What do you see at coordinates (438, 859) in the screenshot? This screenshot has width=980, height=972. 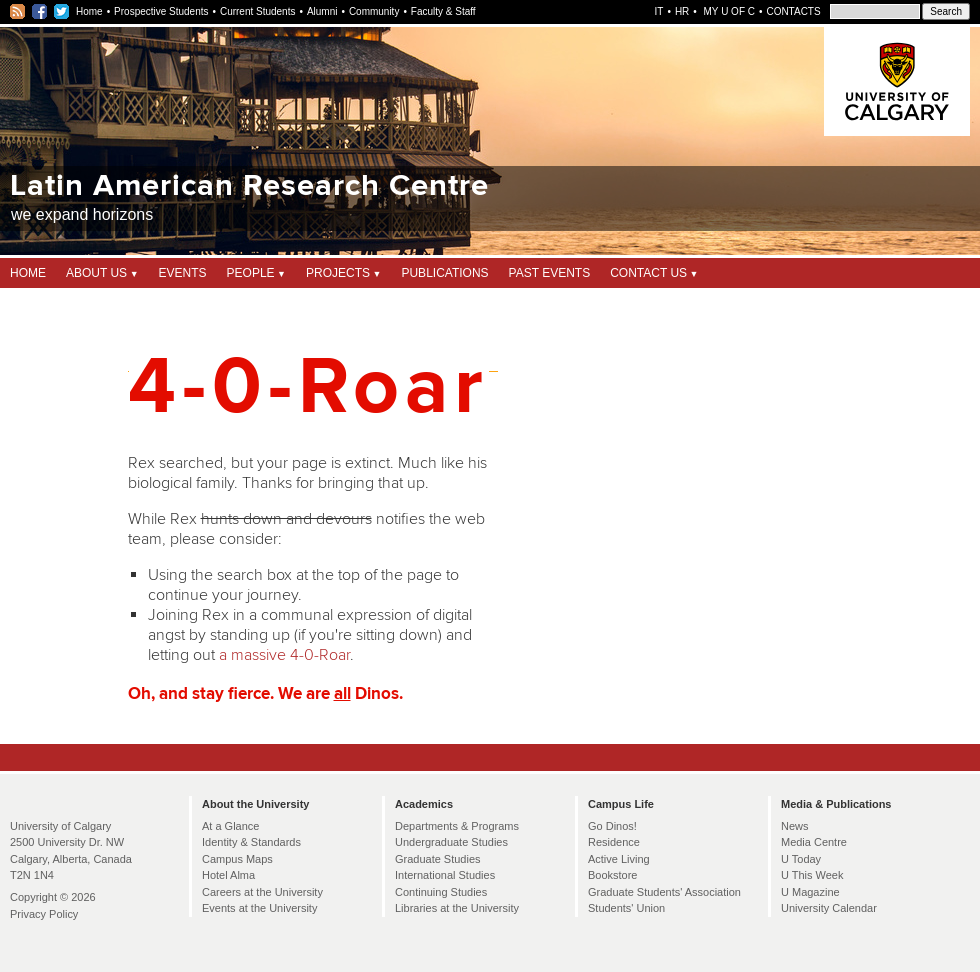 I see `Graduate Studies` at bounding box center [438, 859].